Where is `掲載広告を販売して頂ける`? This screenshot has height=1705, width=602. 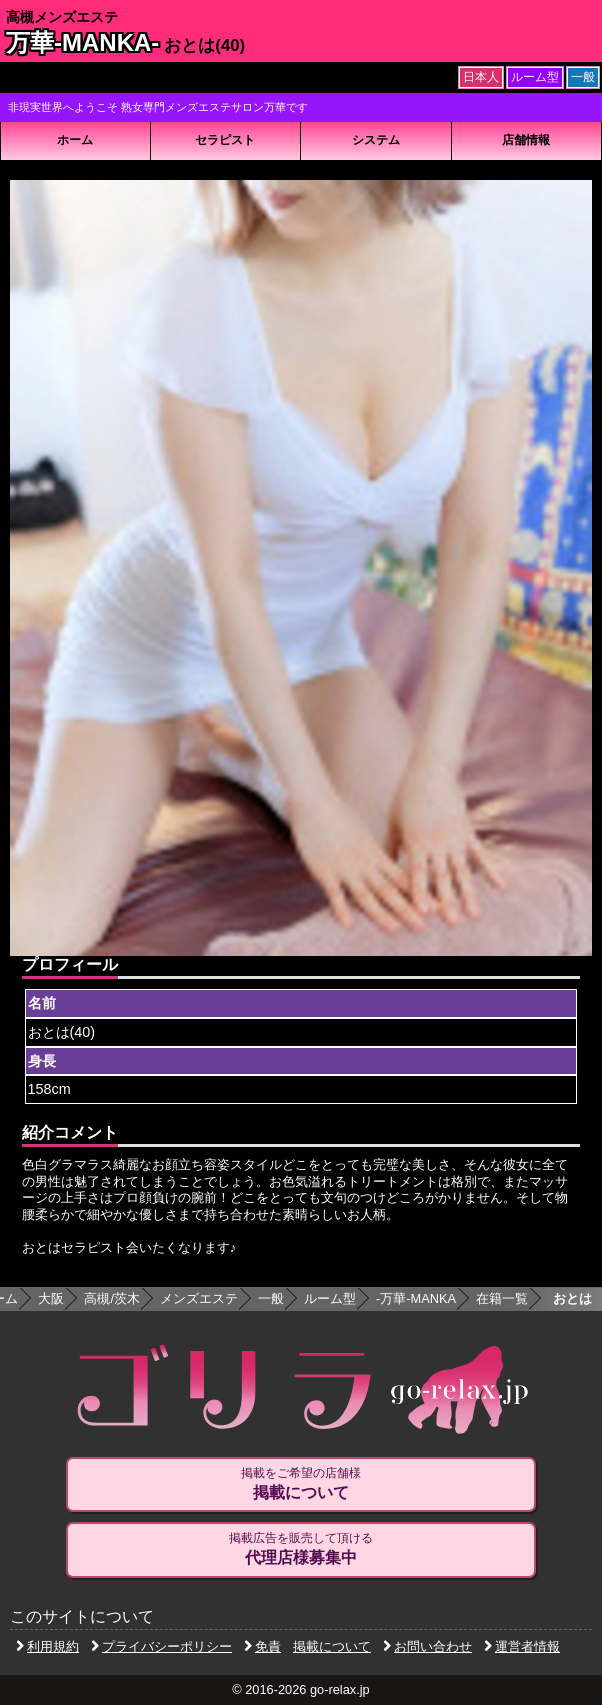 掲載広告を販売して頂ける is located at coordinates (301, 1549).